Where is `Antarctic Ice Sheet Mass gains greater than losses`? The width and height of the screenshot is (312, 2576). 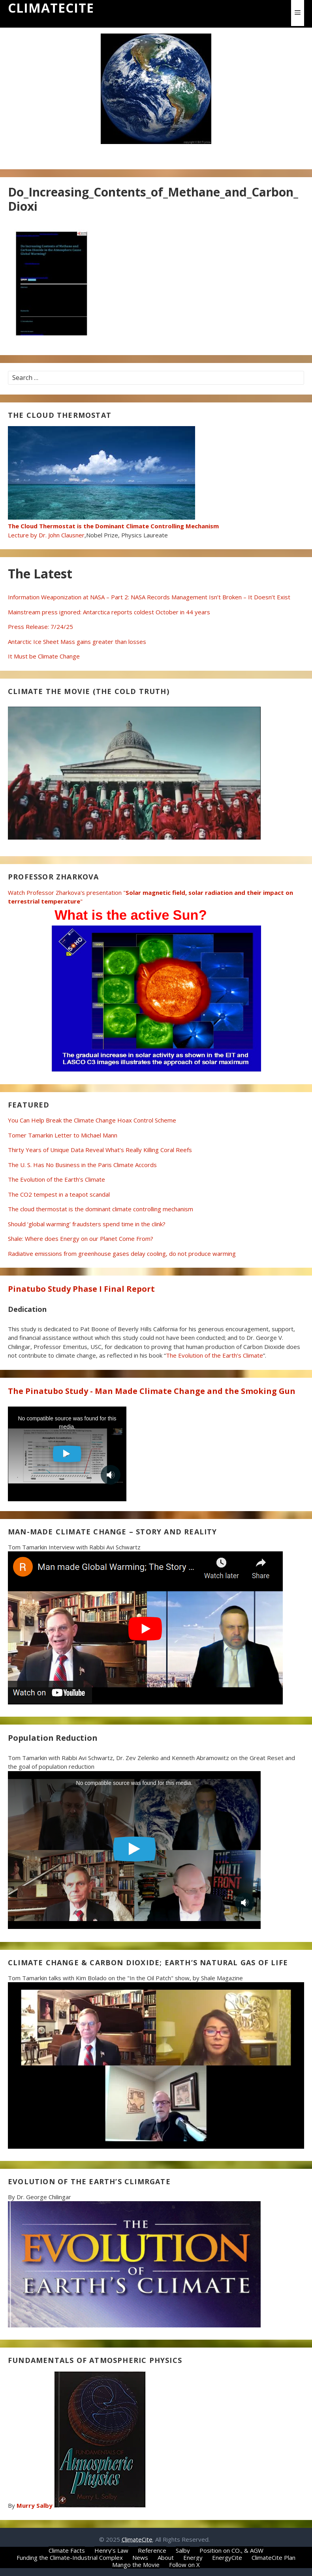 Antarctic Ice Sheet Mass gains greater than losses is located at coordinates (77, 641).